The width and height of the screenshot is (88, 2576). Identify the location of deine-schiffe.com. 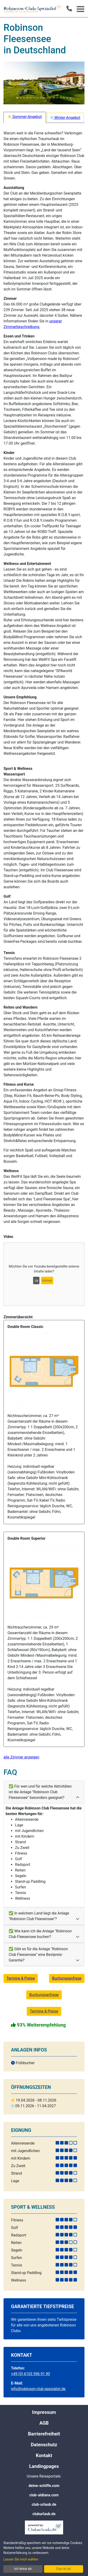
(44, 2485).